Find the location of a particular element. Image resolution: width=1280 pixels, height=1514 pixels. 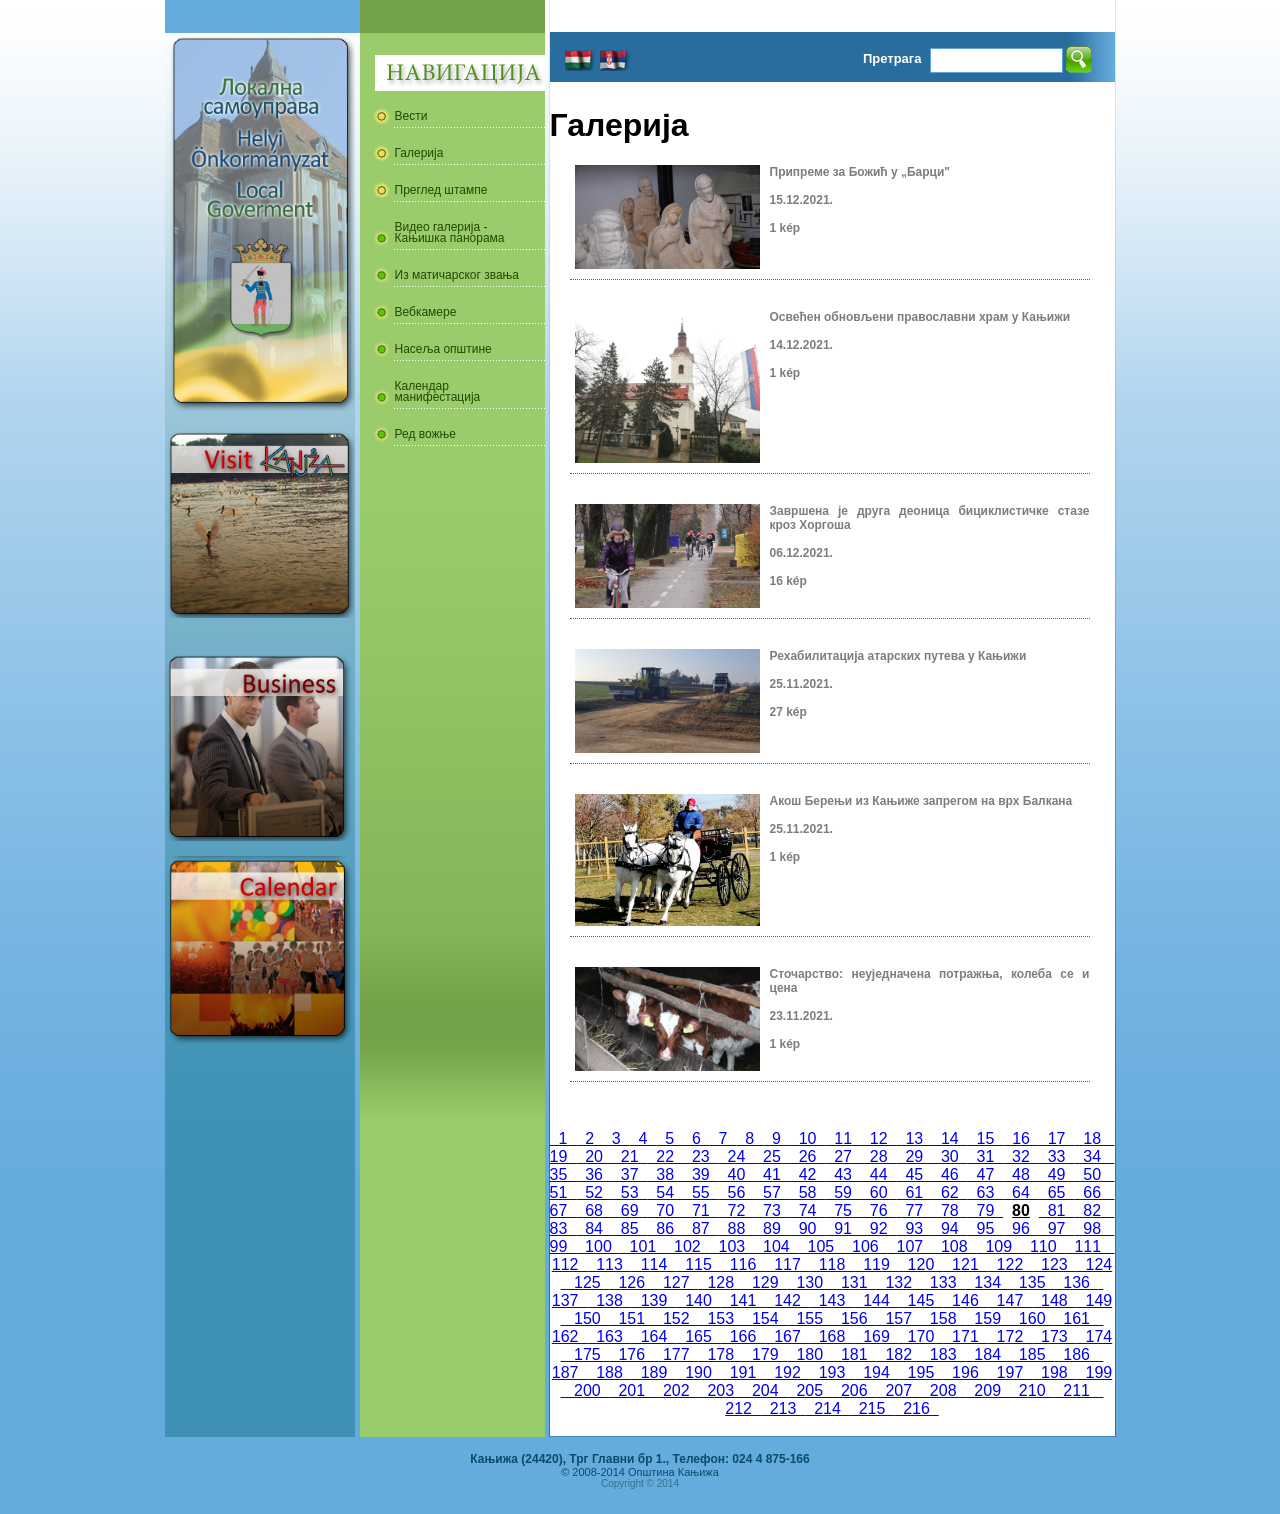

77 is located at coordinates (914, 1210).